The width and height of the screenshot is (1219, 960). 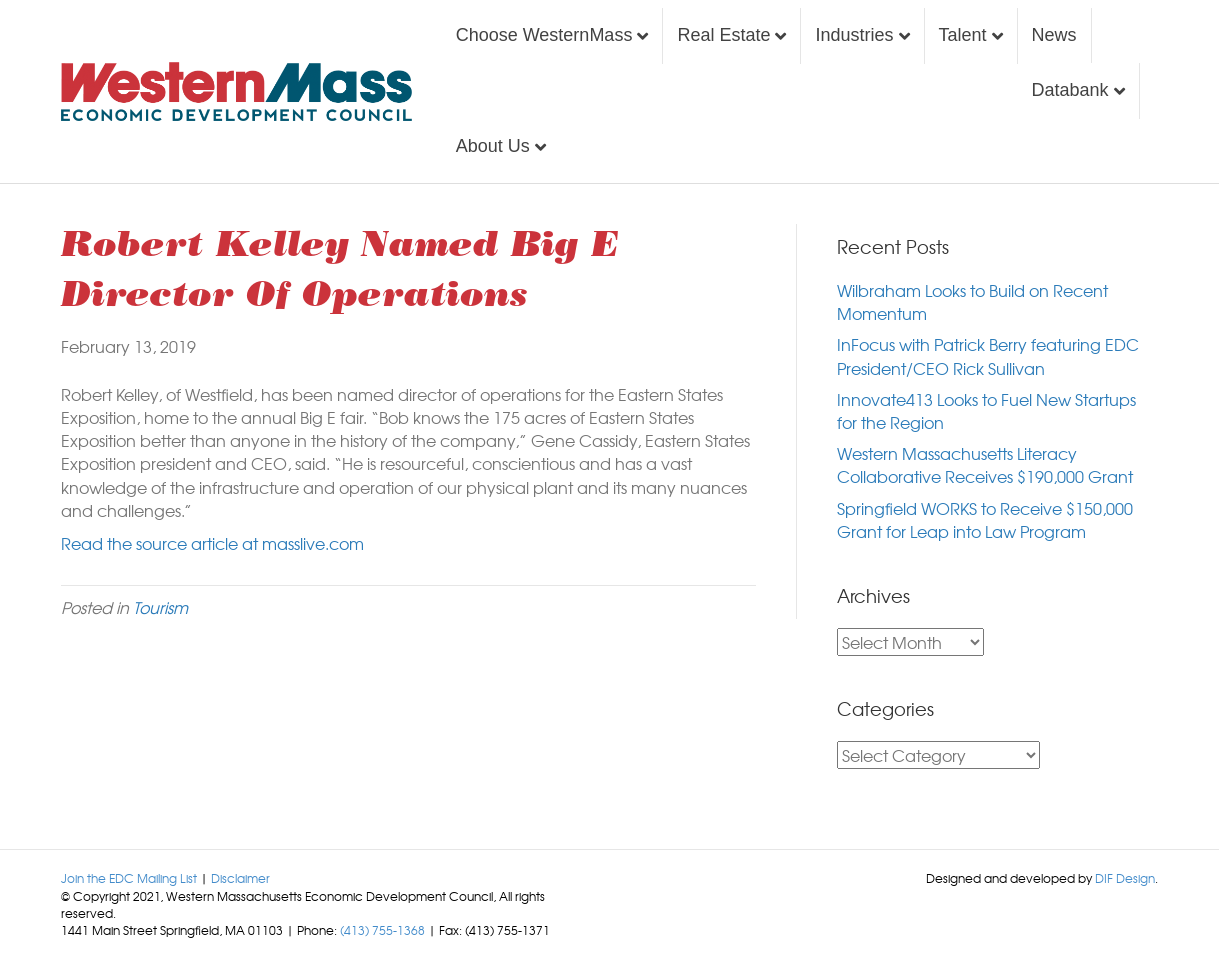 I want to click on Springfield WORKS to Receive $150,000 Grant for Leap into Law Program, so click(x=985, y=519).